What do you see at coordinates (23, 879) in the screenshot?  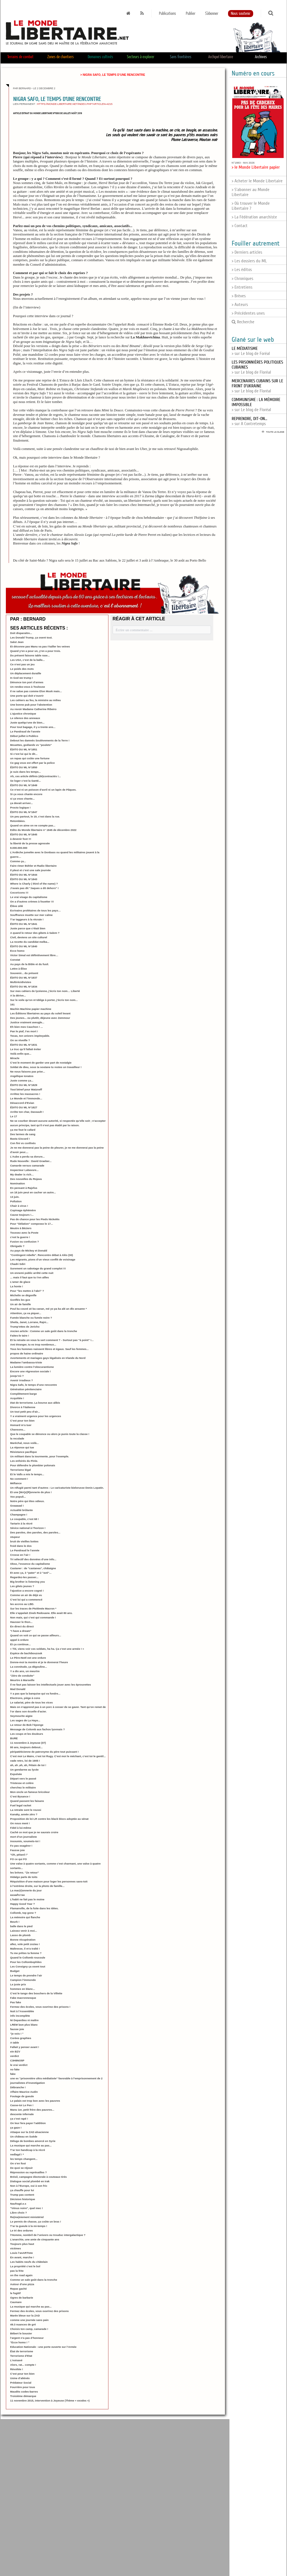 I see `ÉDITO DU ML N°1843` at bounding box center [23, 879].